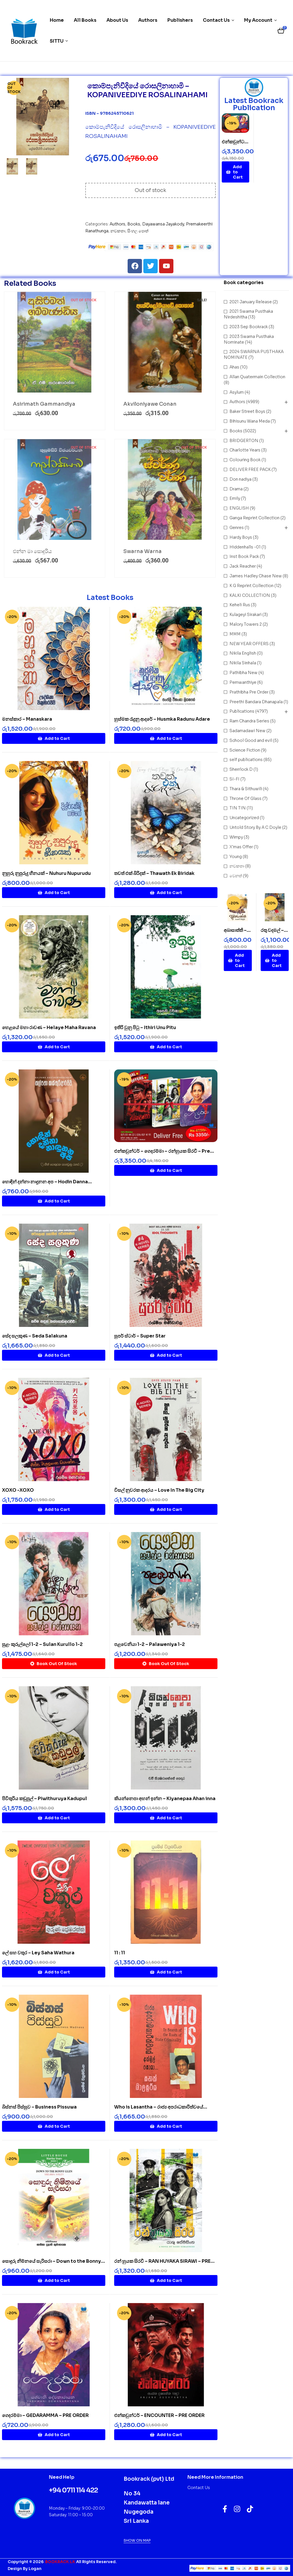 This screenshot has height=2576, width=293. What do you see at coordinates (138, 230) in the screenshot?
I see `සිංහල පොත්` at bounding box center [138, 230].